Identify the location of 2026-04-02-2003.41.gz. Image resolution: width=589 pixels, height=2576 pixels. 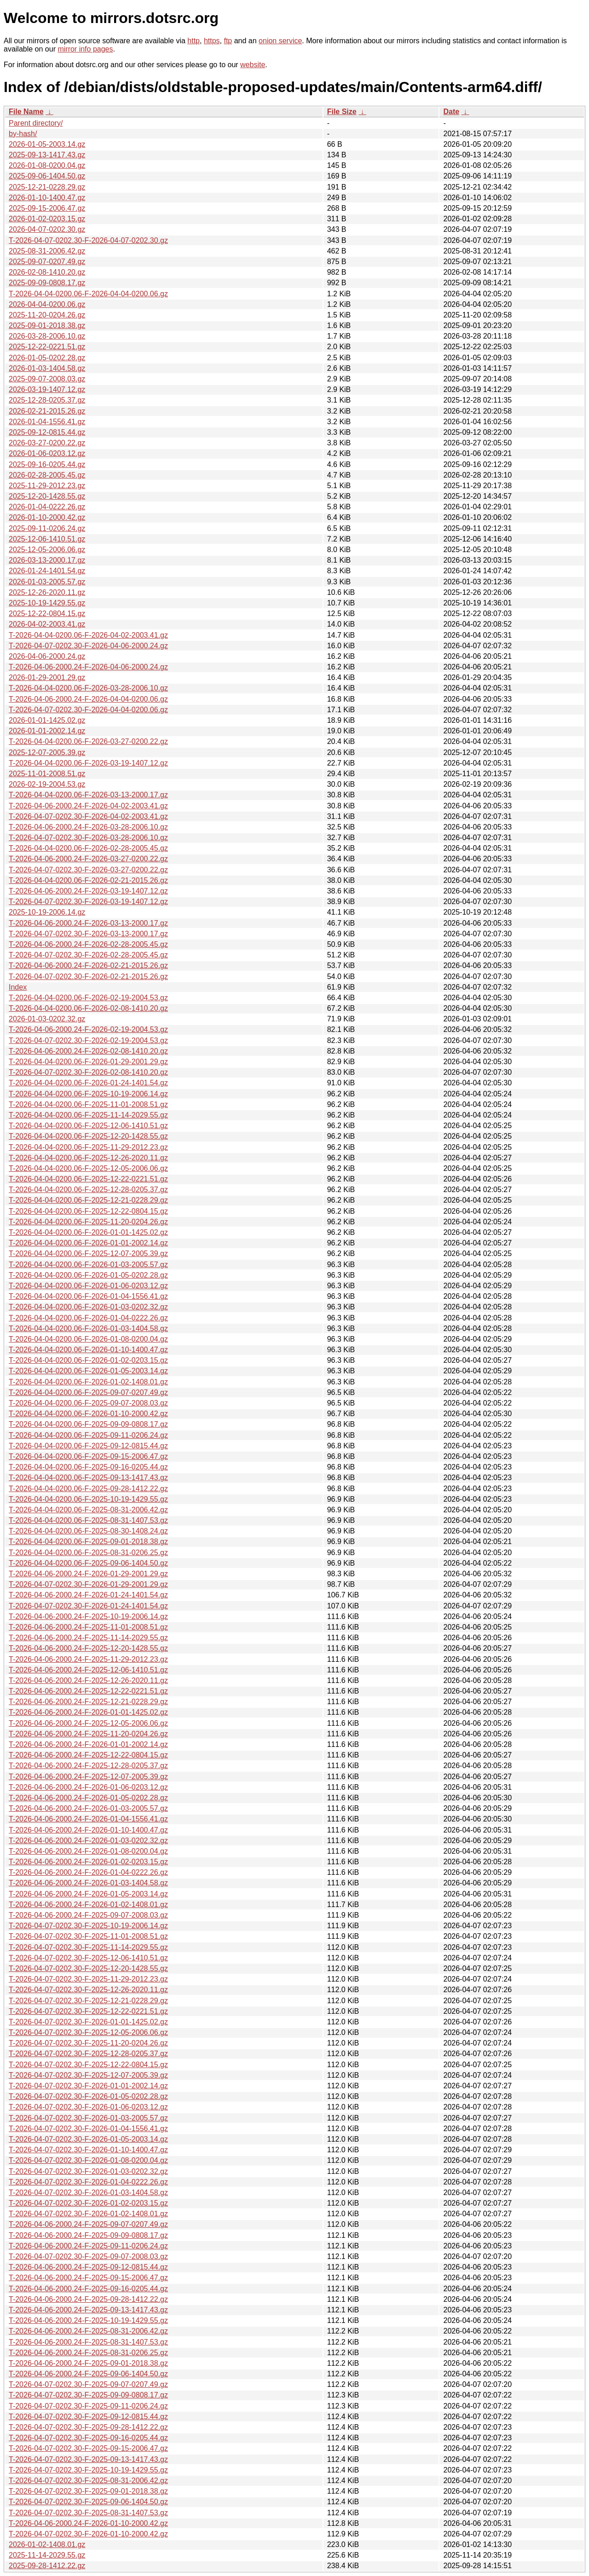
(47, 624).